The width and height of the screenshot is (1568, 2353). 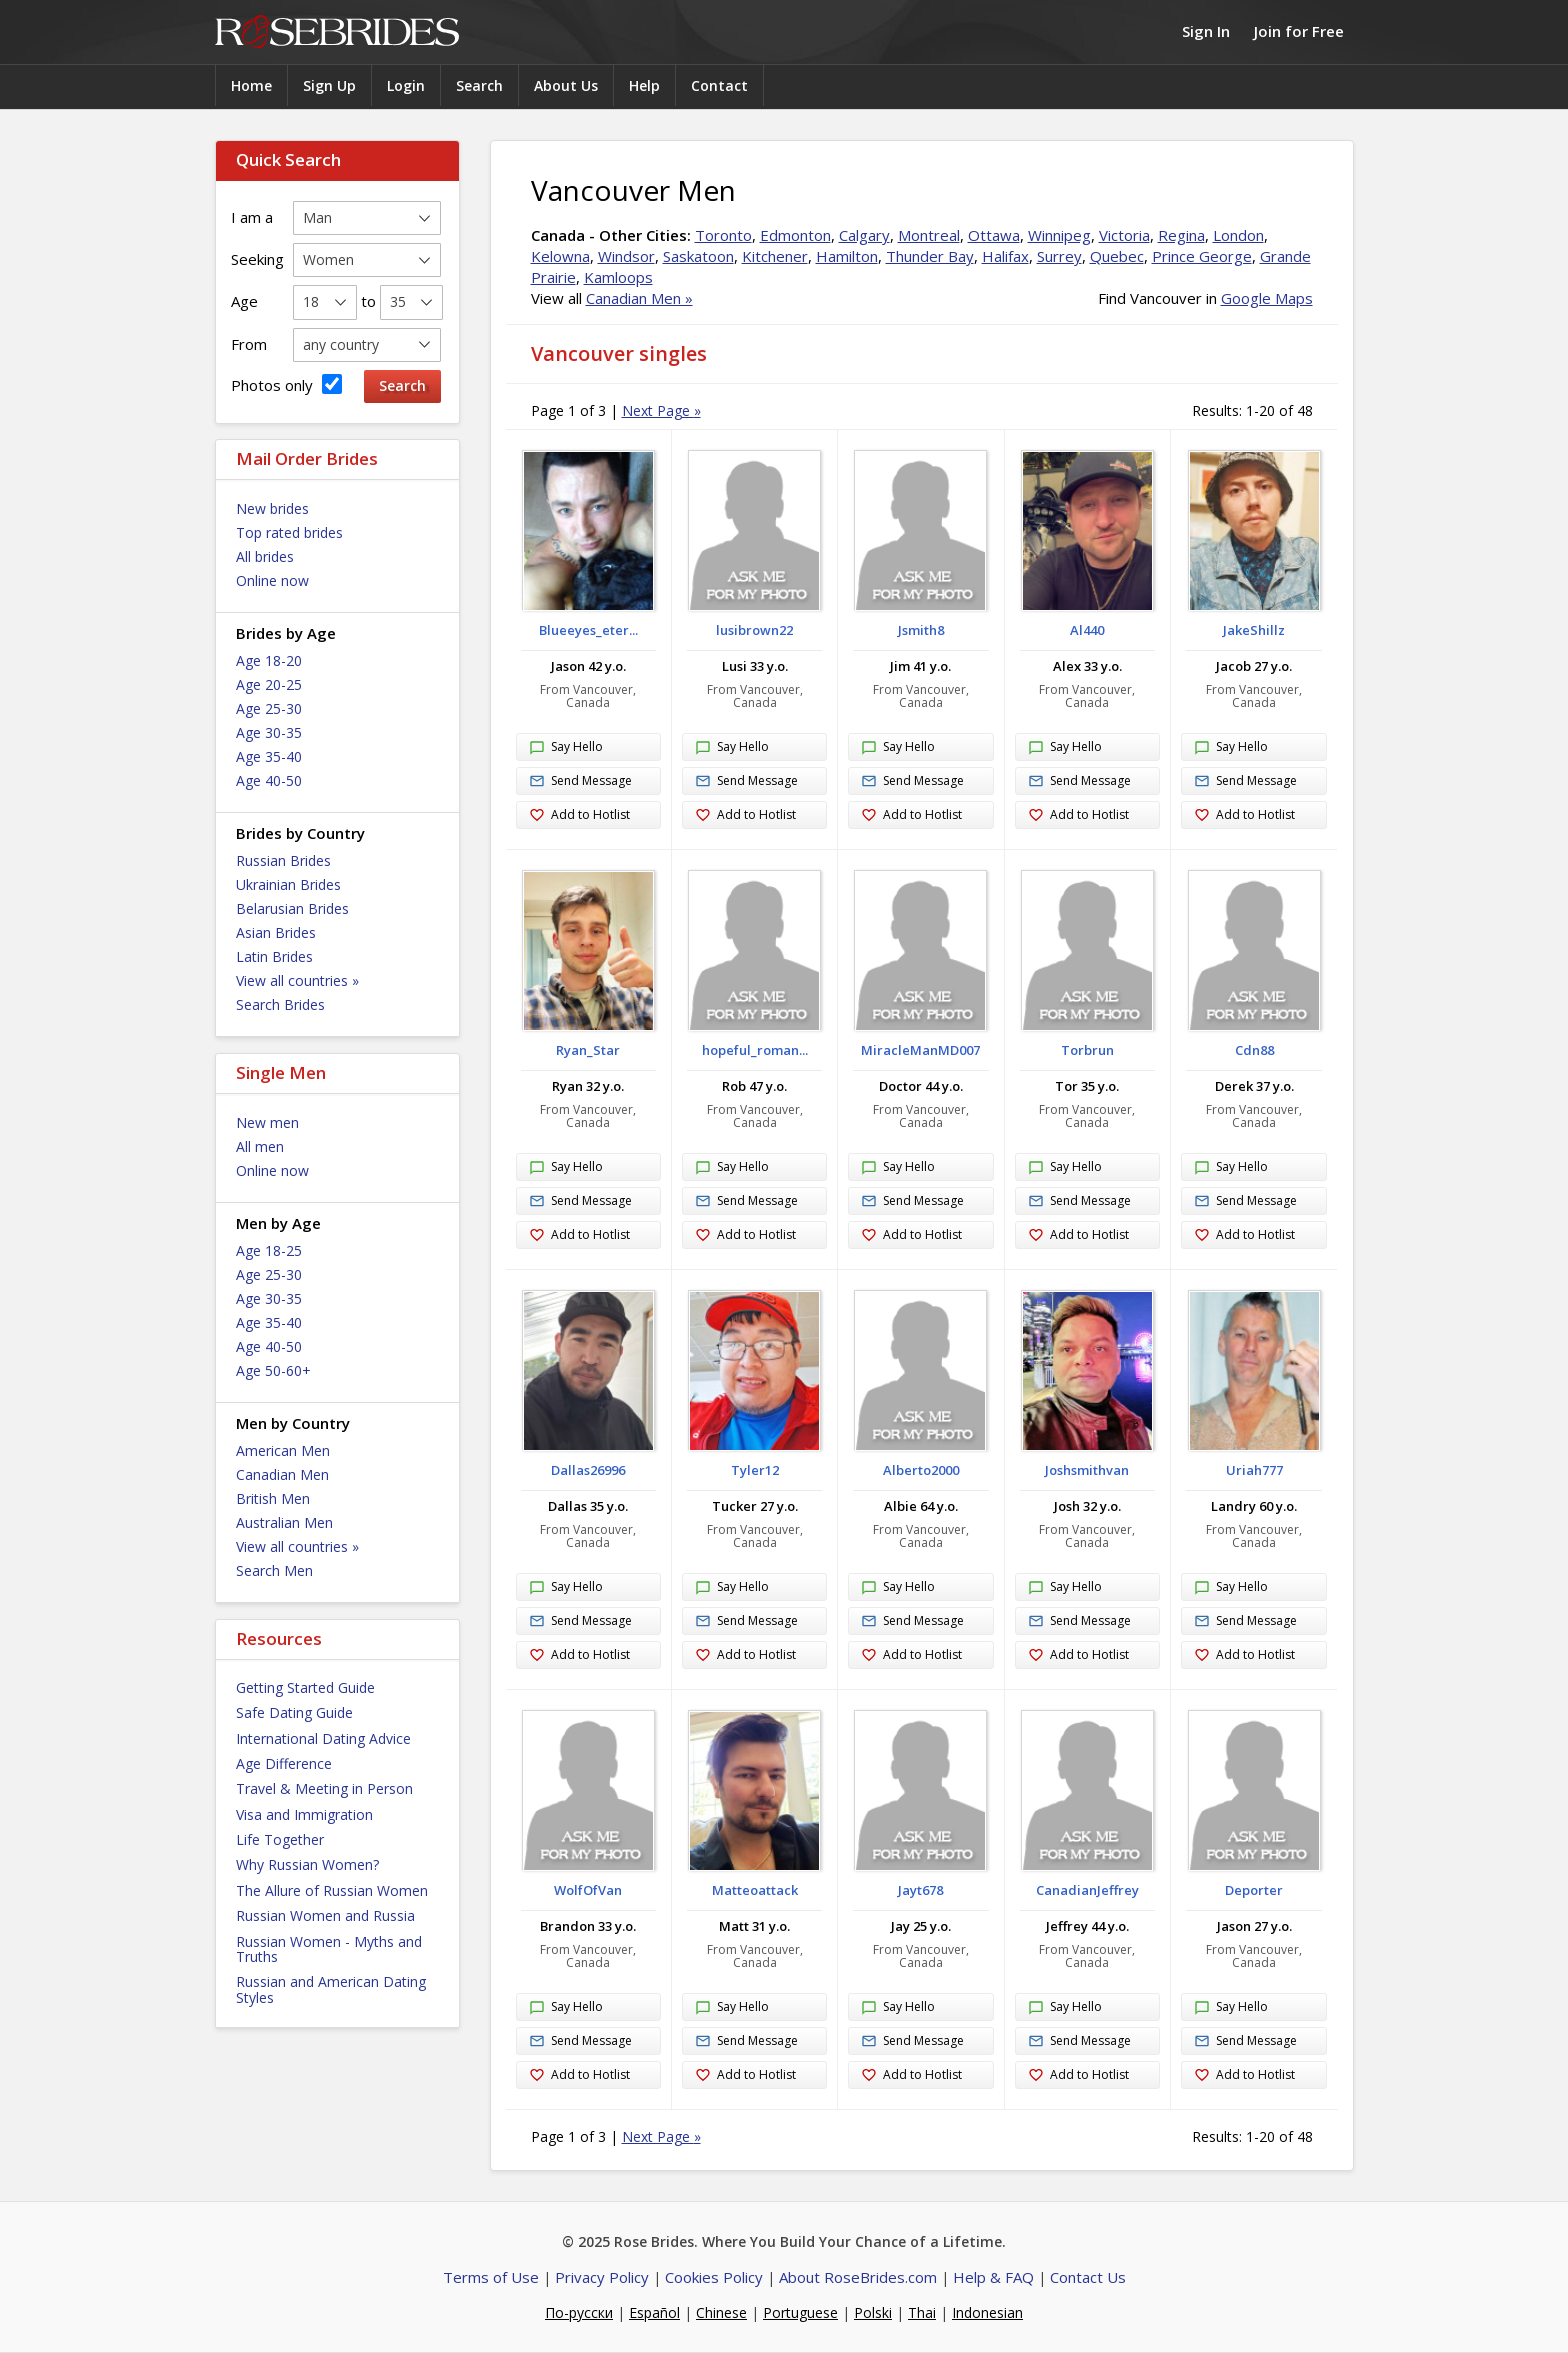 I want to click on Windsor, so click(x=626, y=256).